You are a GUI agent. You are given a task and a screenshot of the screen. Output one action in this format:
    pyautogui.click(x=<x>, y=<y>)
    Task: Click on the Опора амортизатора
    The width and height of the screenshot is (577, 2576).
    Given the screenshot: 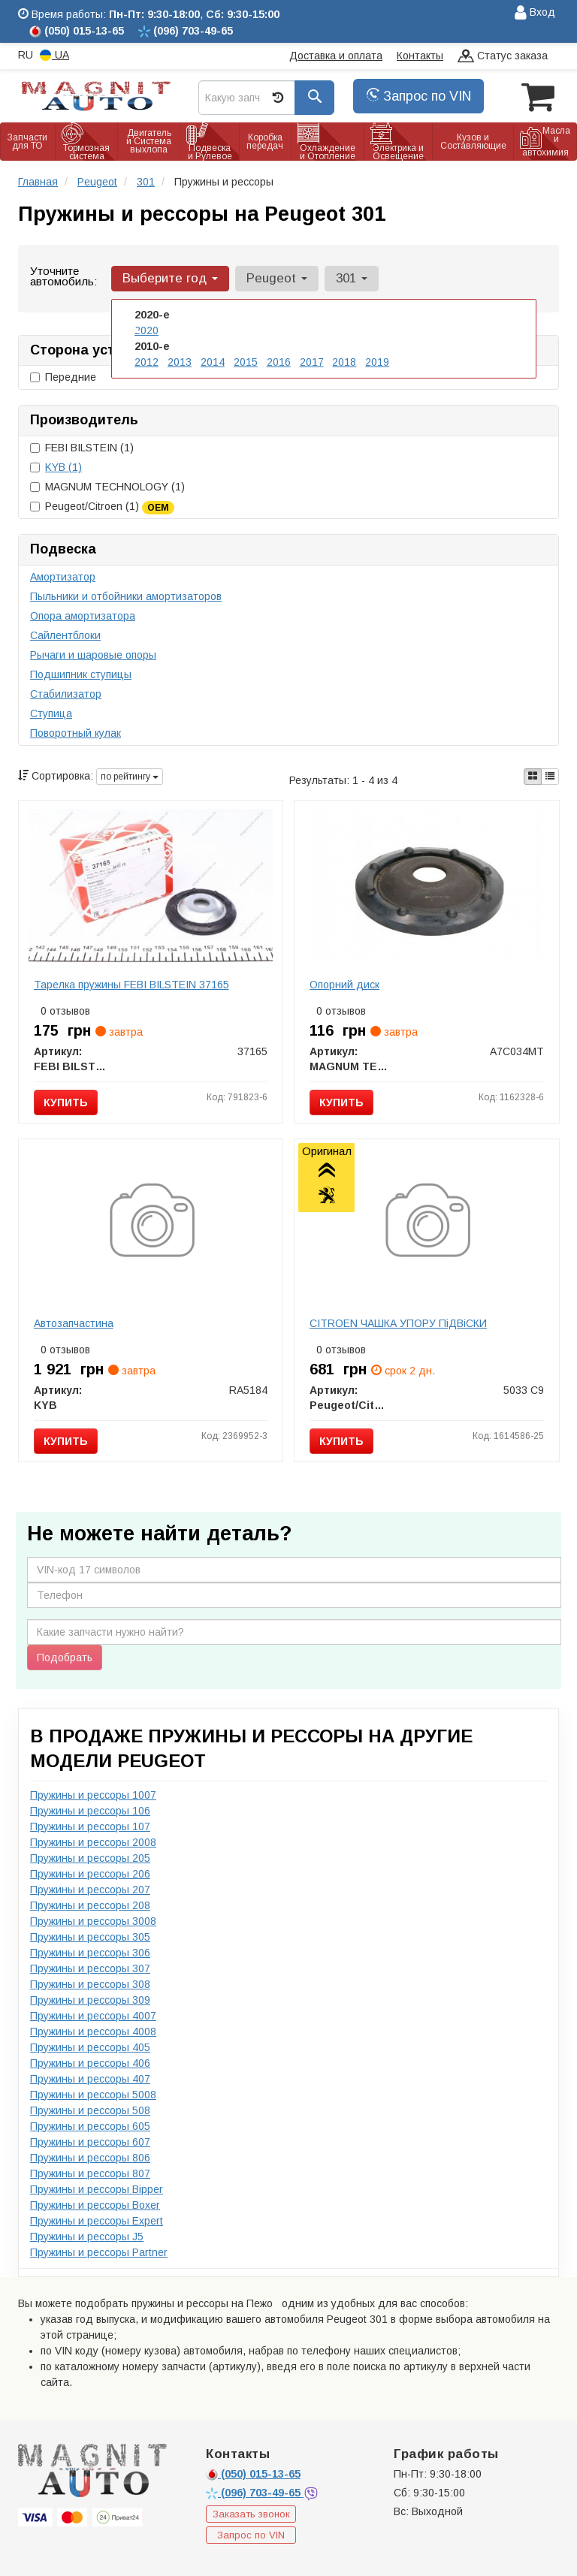 What is the action you would take?
    pyautogui.click(x=82, y=616)
    